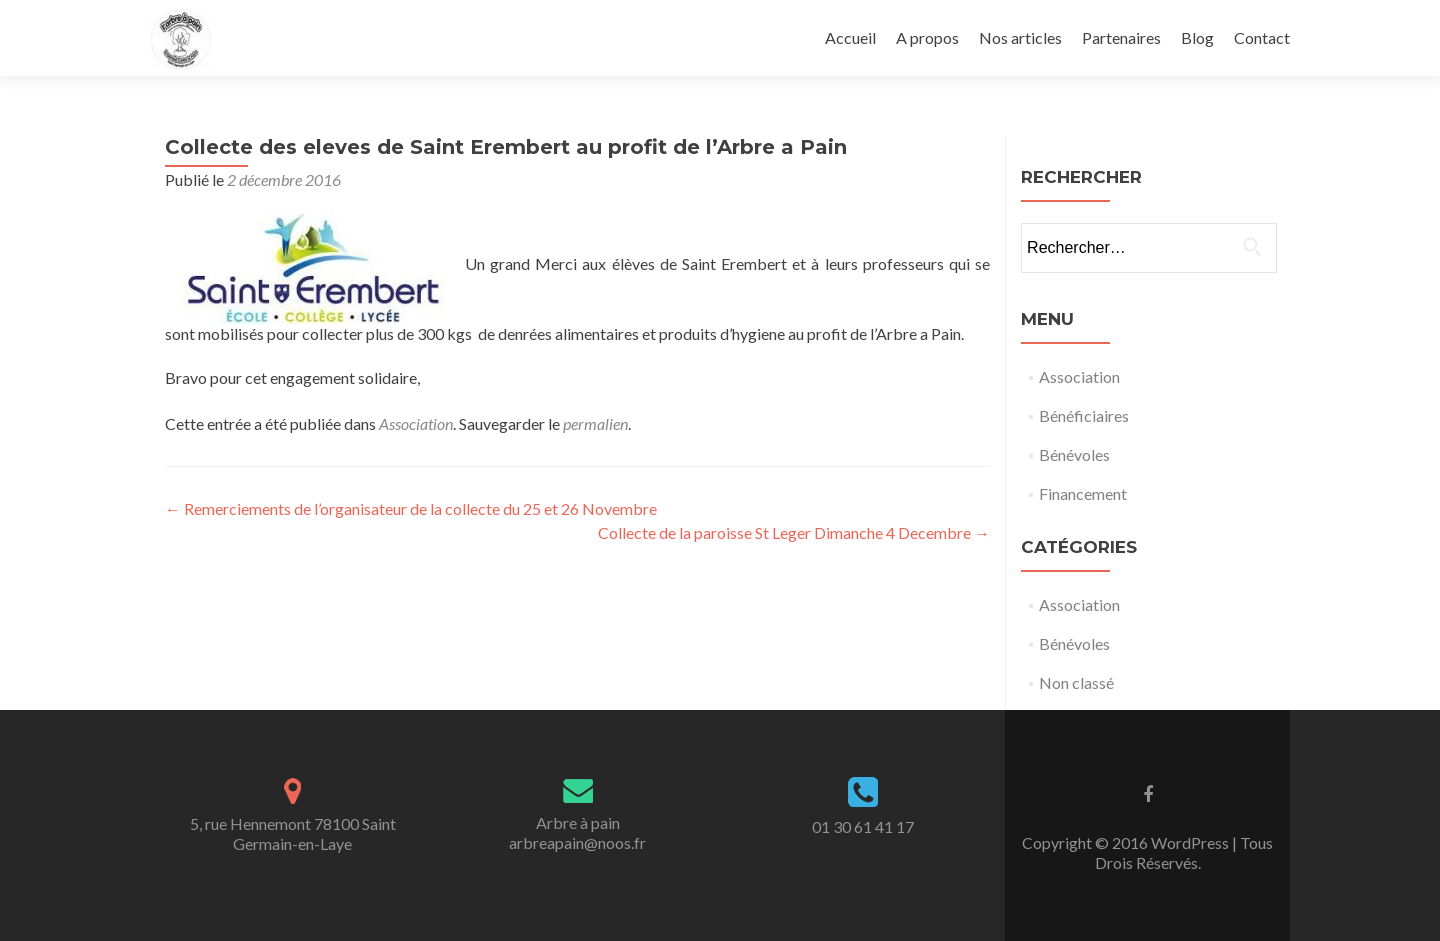  I want to click on Collecte de la paroisse St Leger Dimanche 4 Decembre, so click(794, 532).